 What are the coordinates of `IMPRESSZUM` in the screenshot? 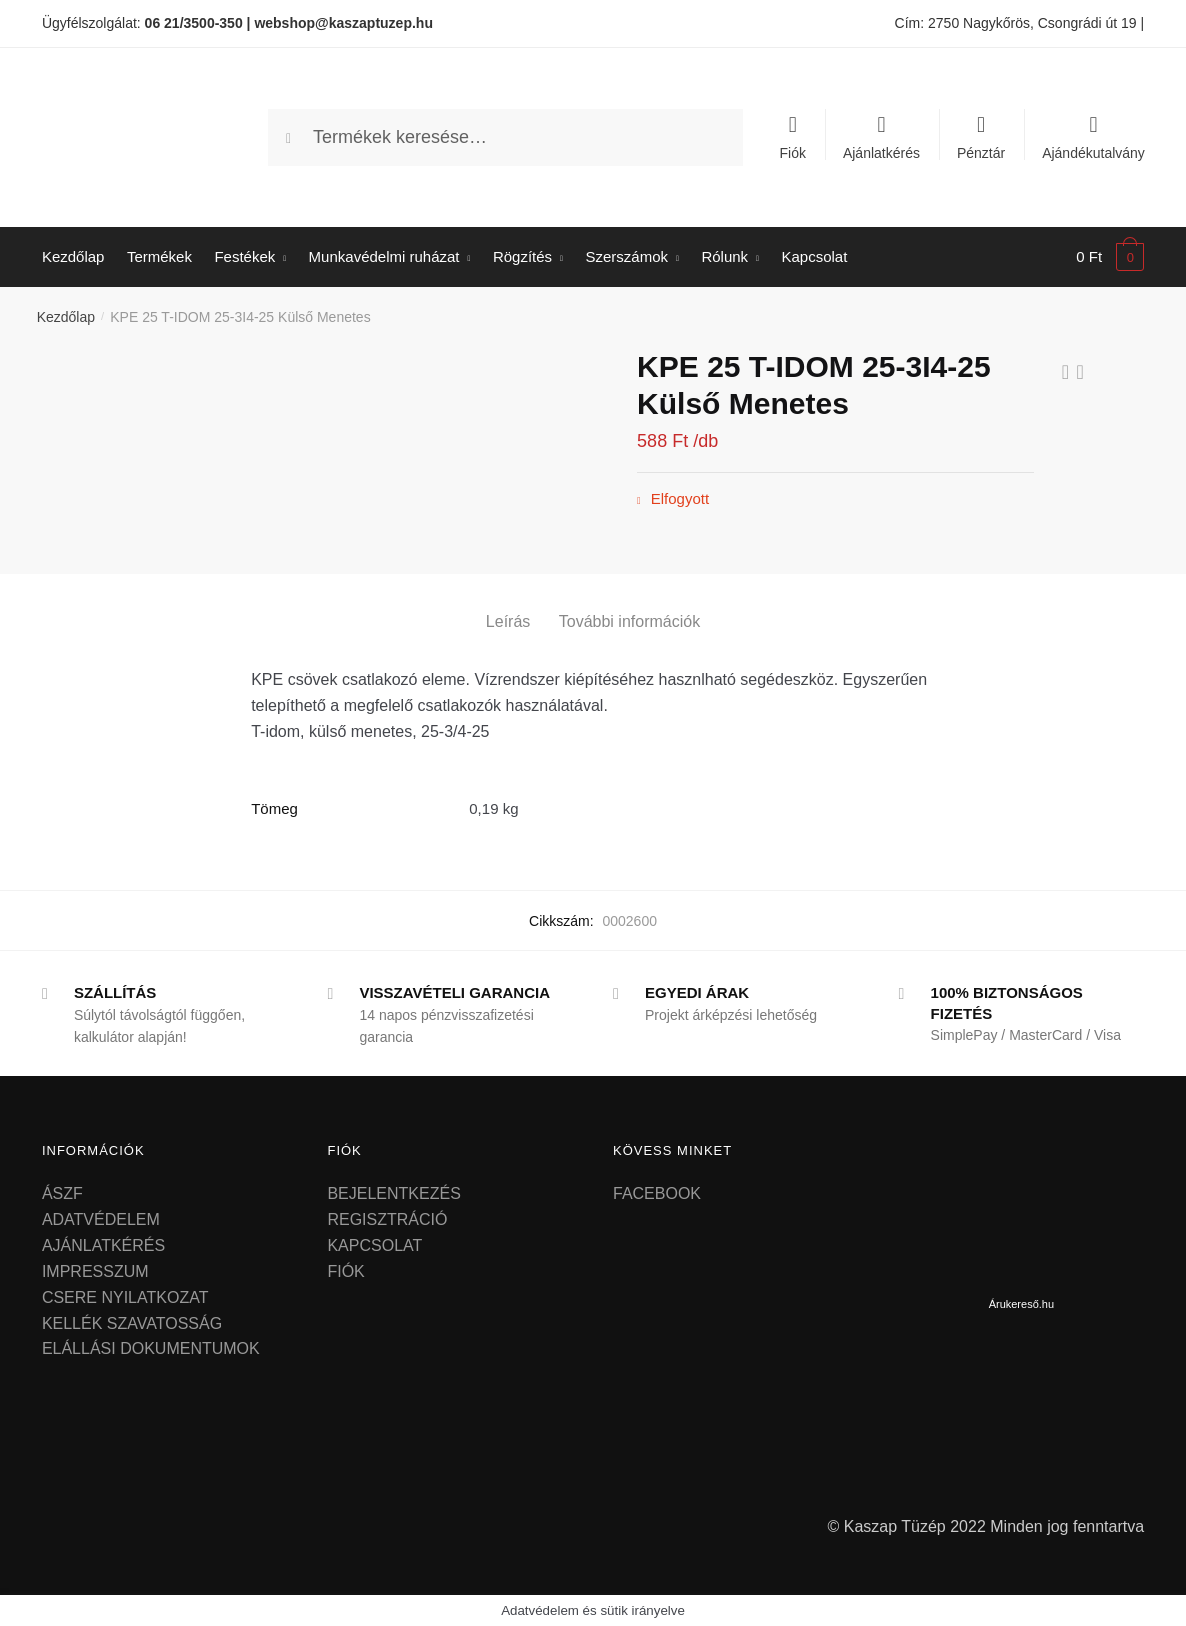 It's located at (95, 1271).